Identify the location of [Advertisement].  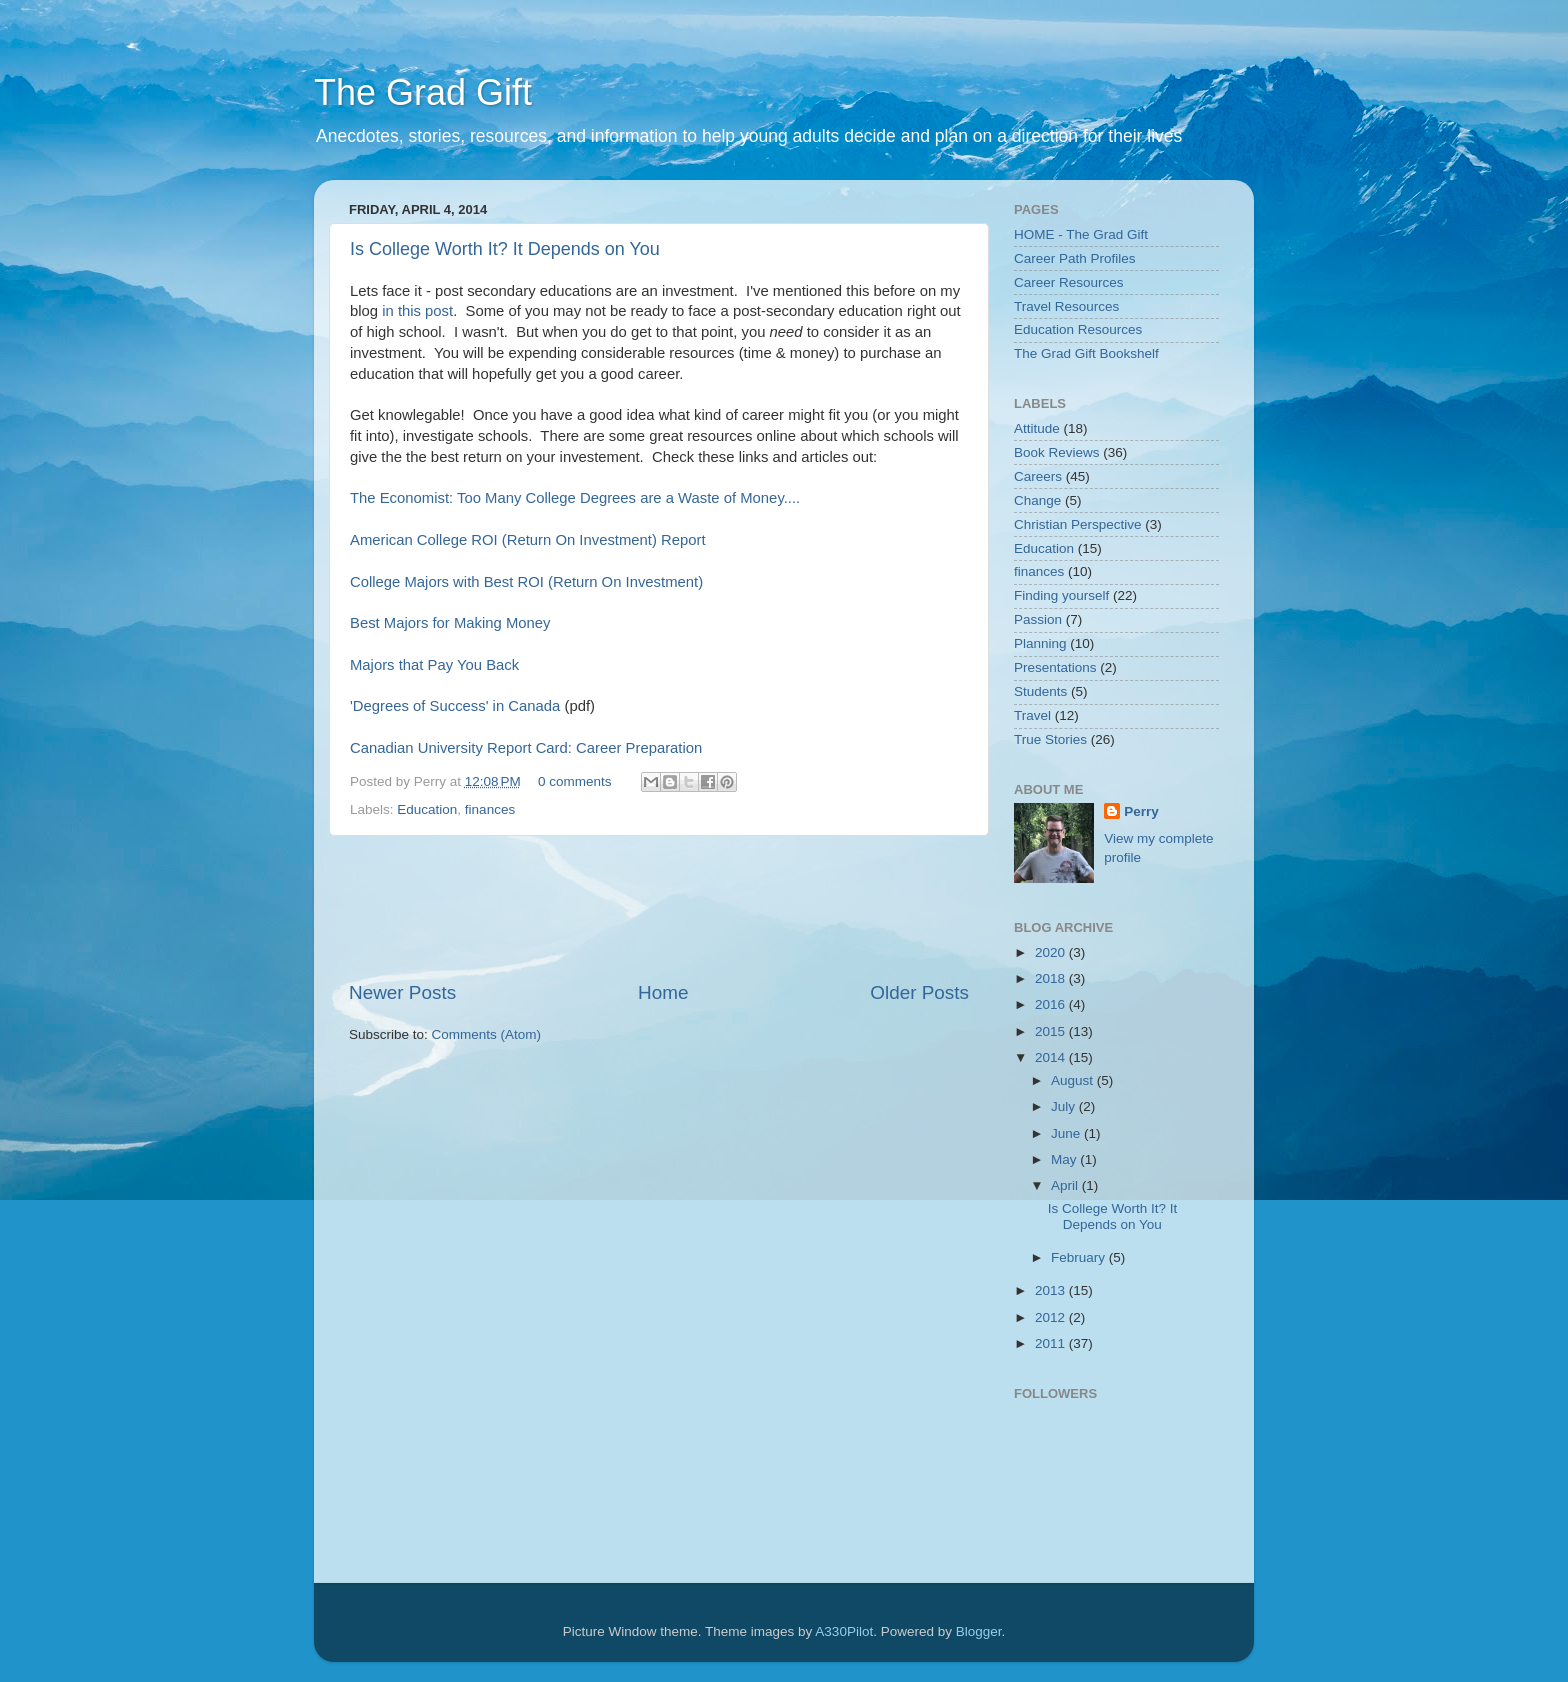
(713, 908).